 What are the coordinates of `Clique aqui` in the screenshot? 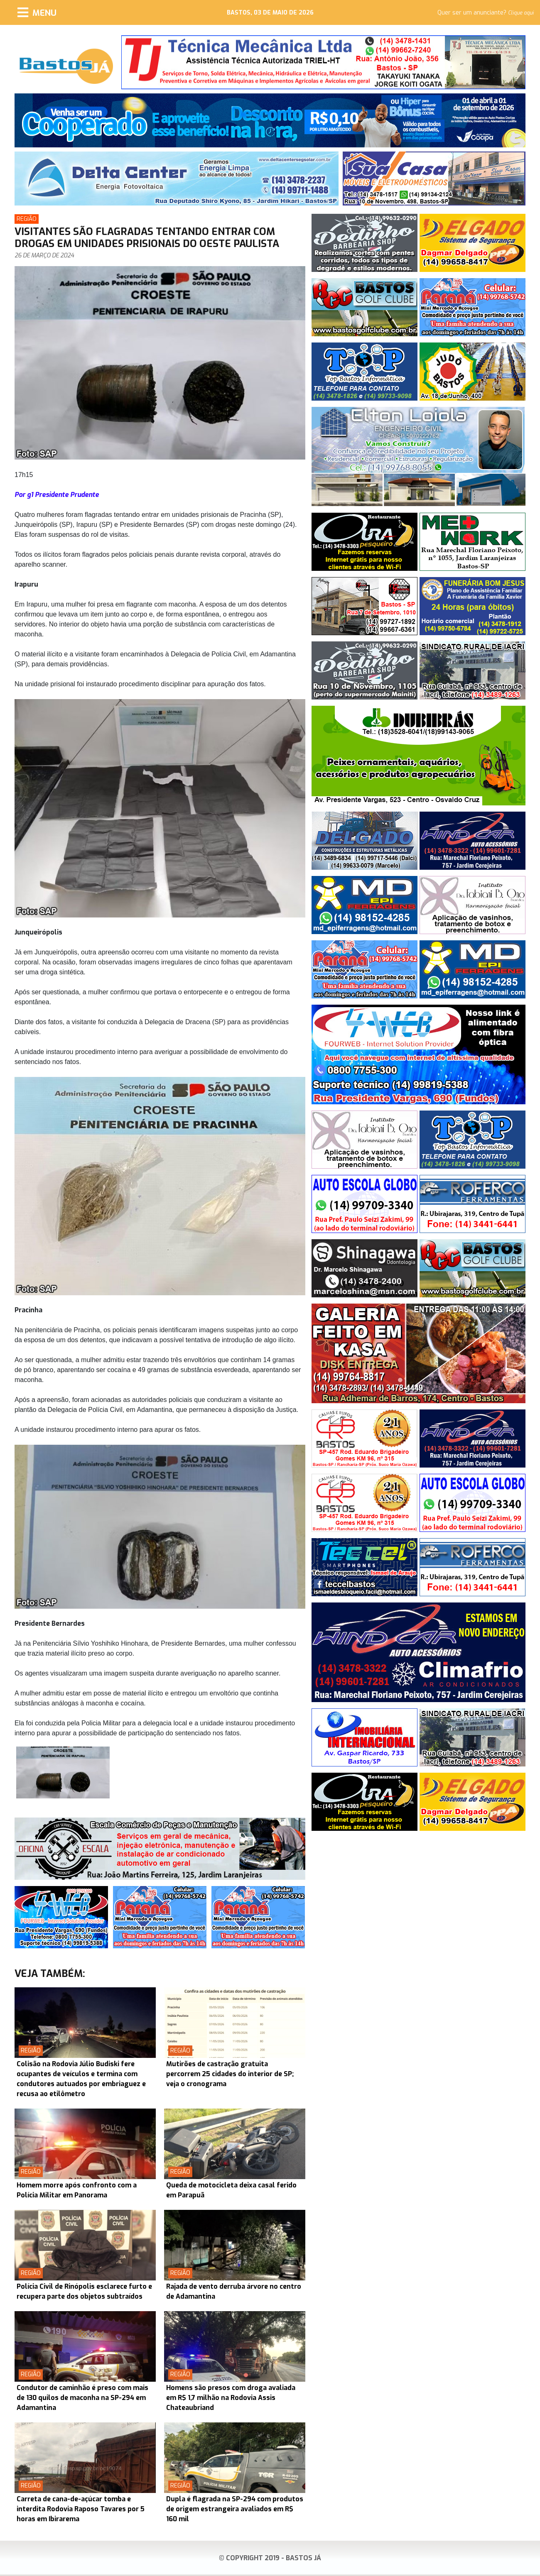 It's located at (521, 13).